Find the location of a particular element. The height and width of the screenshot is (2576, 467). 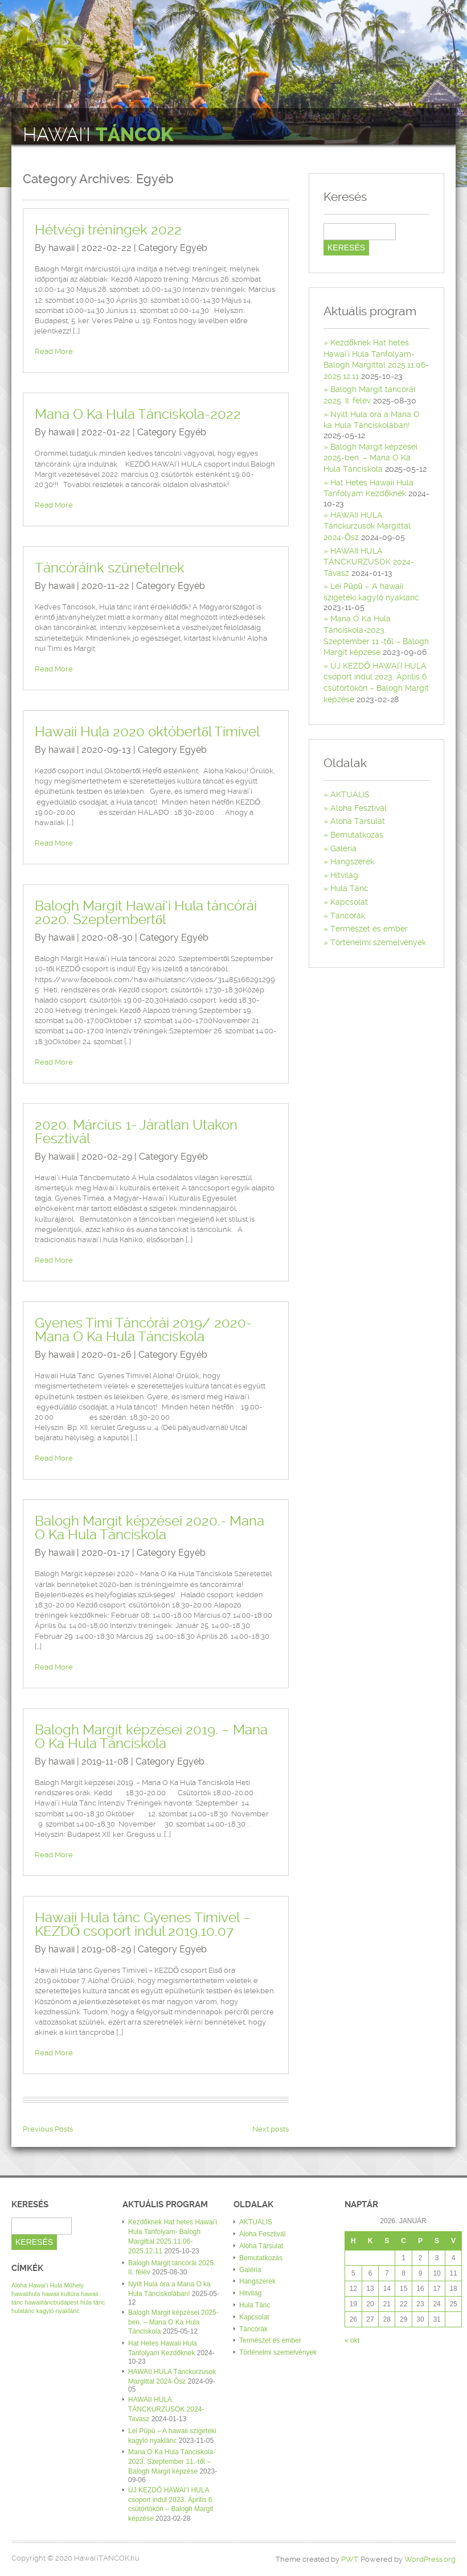

Hula Tánc is located at coordinates (349, 888).